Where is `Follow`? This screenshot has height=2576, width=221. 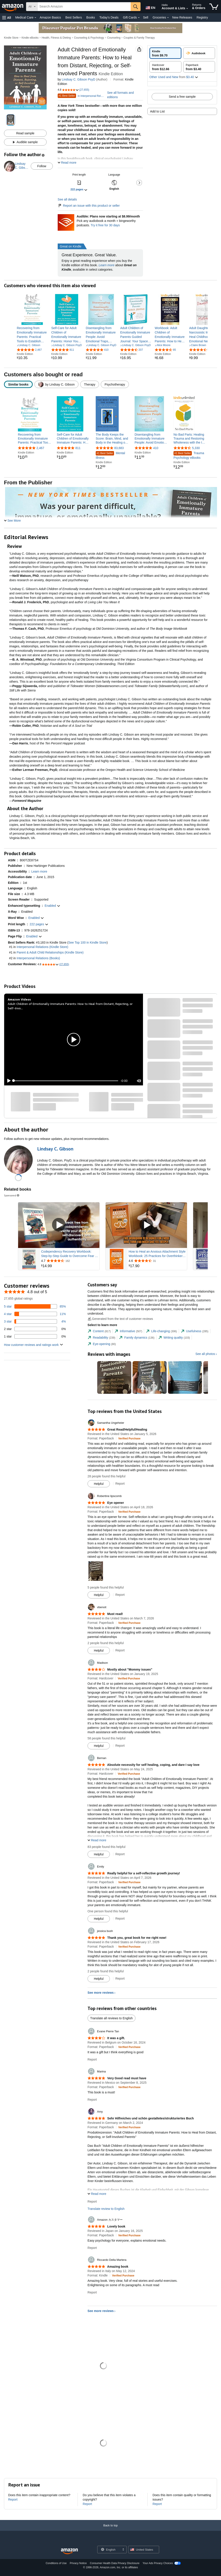 Follow is located at coordinates (41, 166).